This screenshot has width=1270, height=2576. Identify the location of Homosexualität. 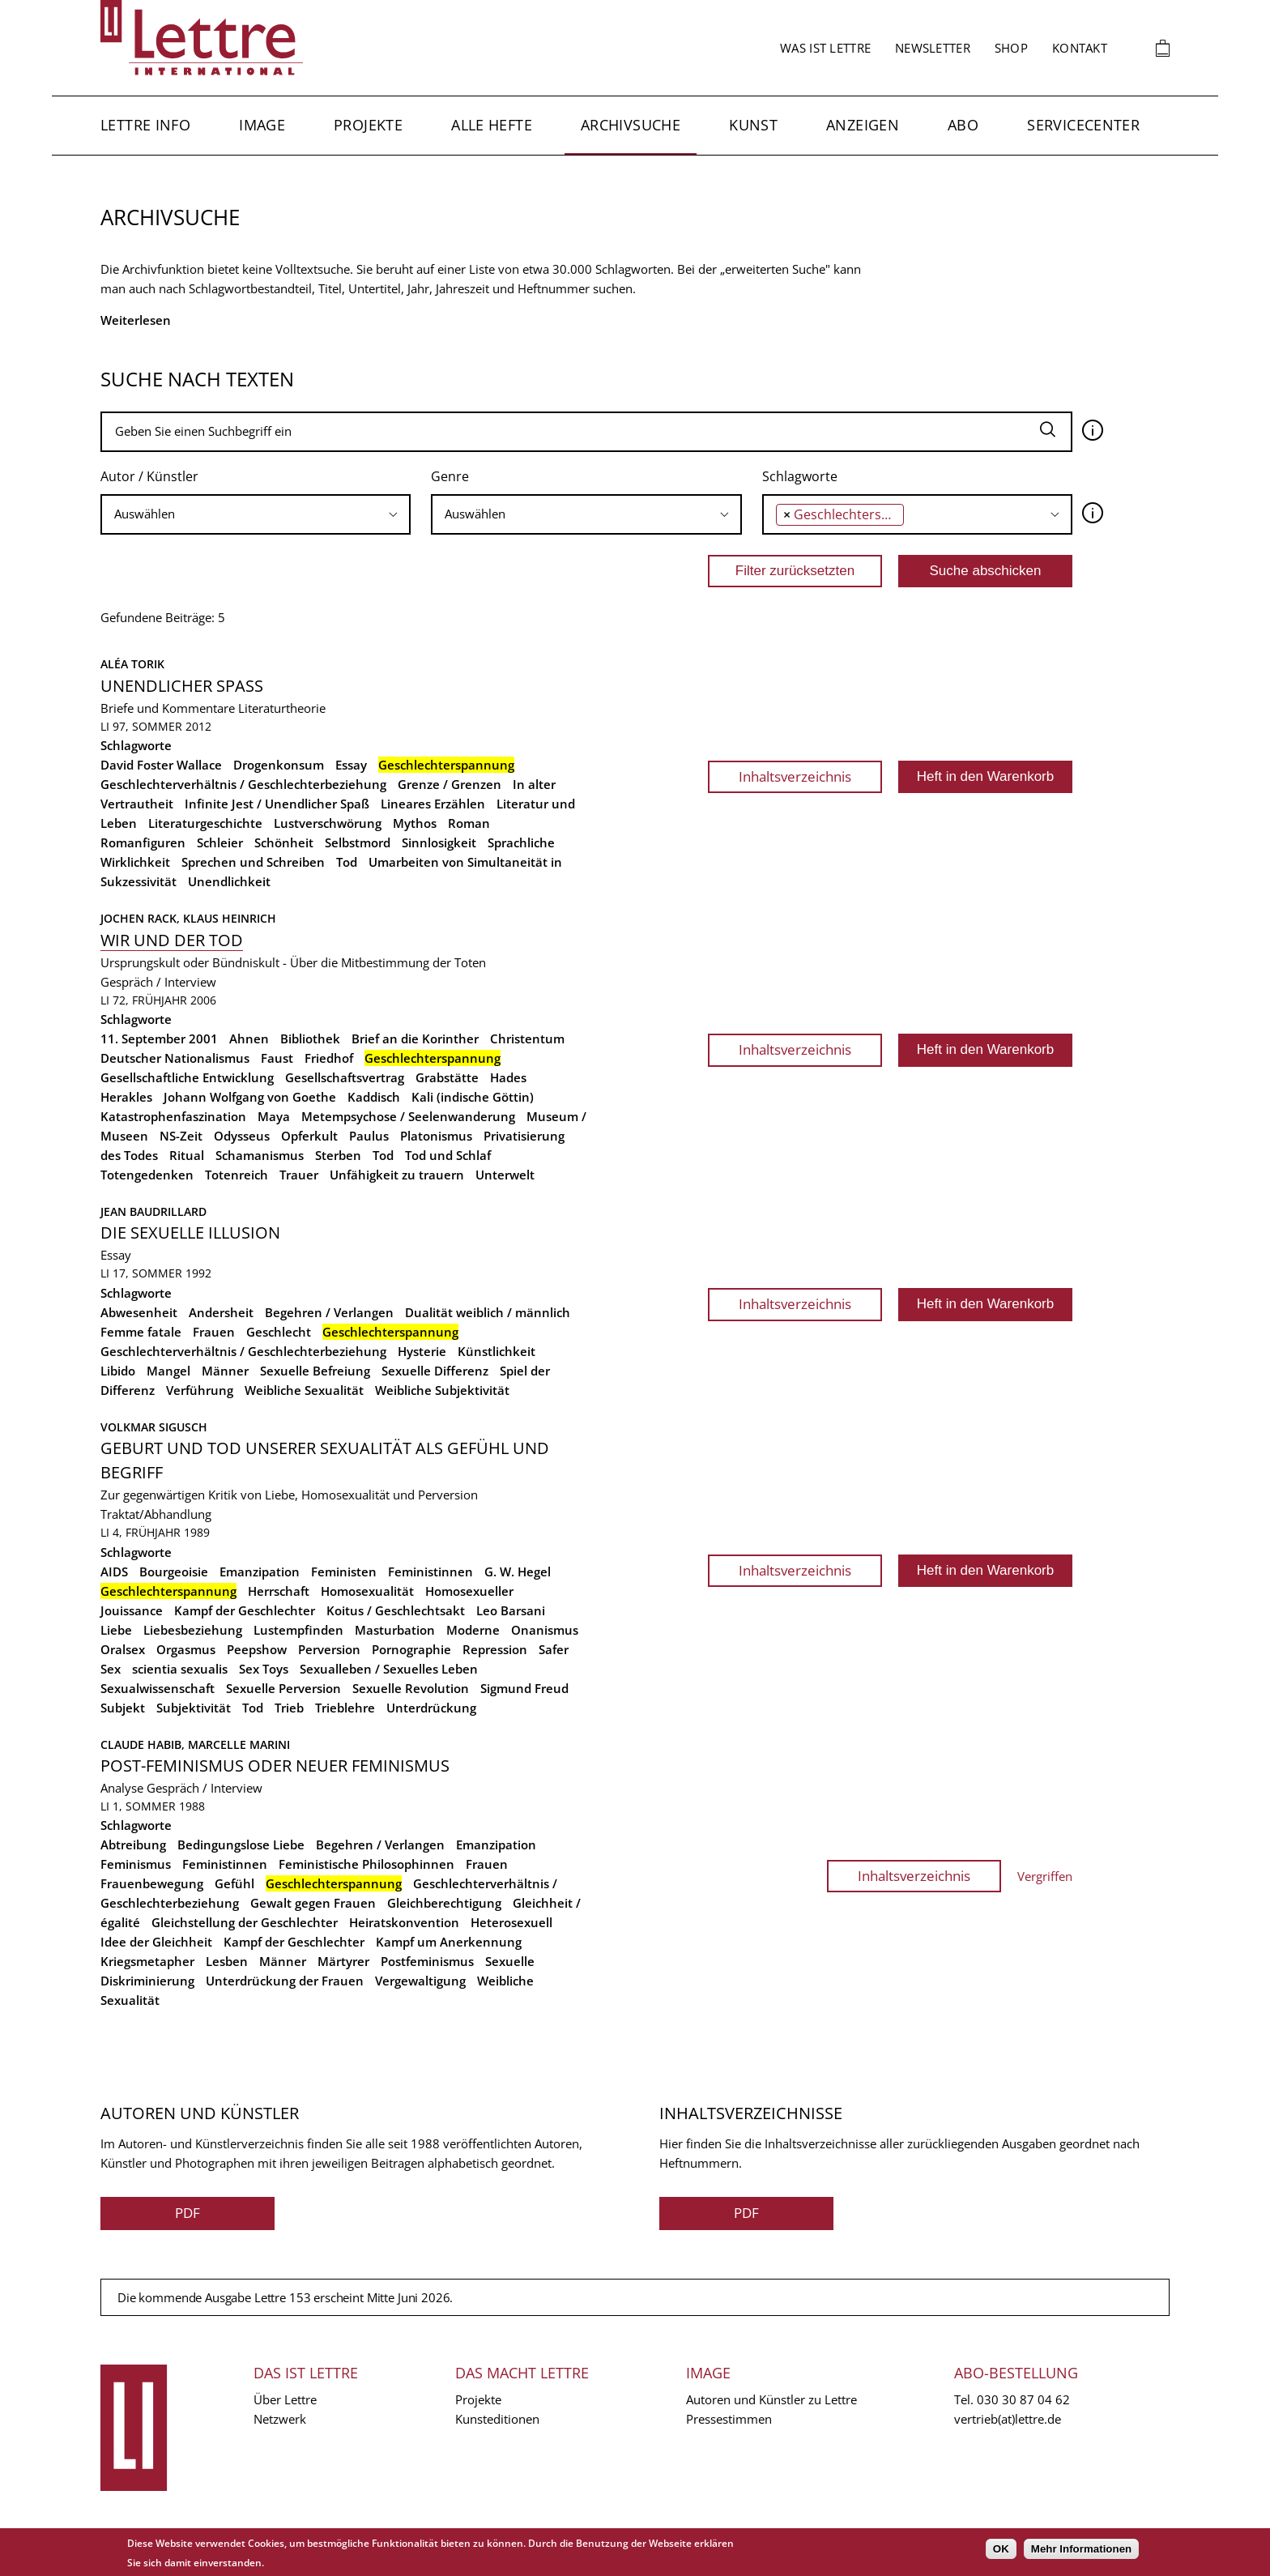
(367, 1591).